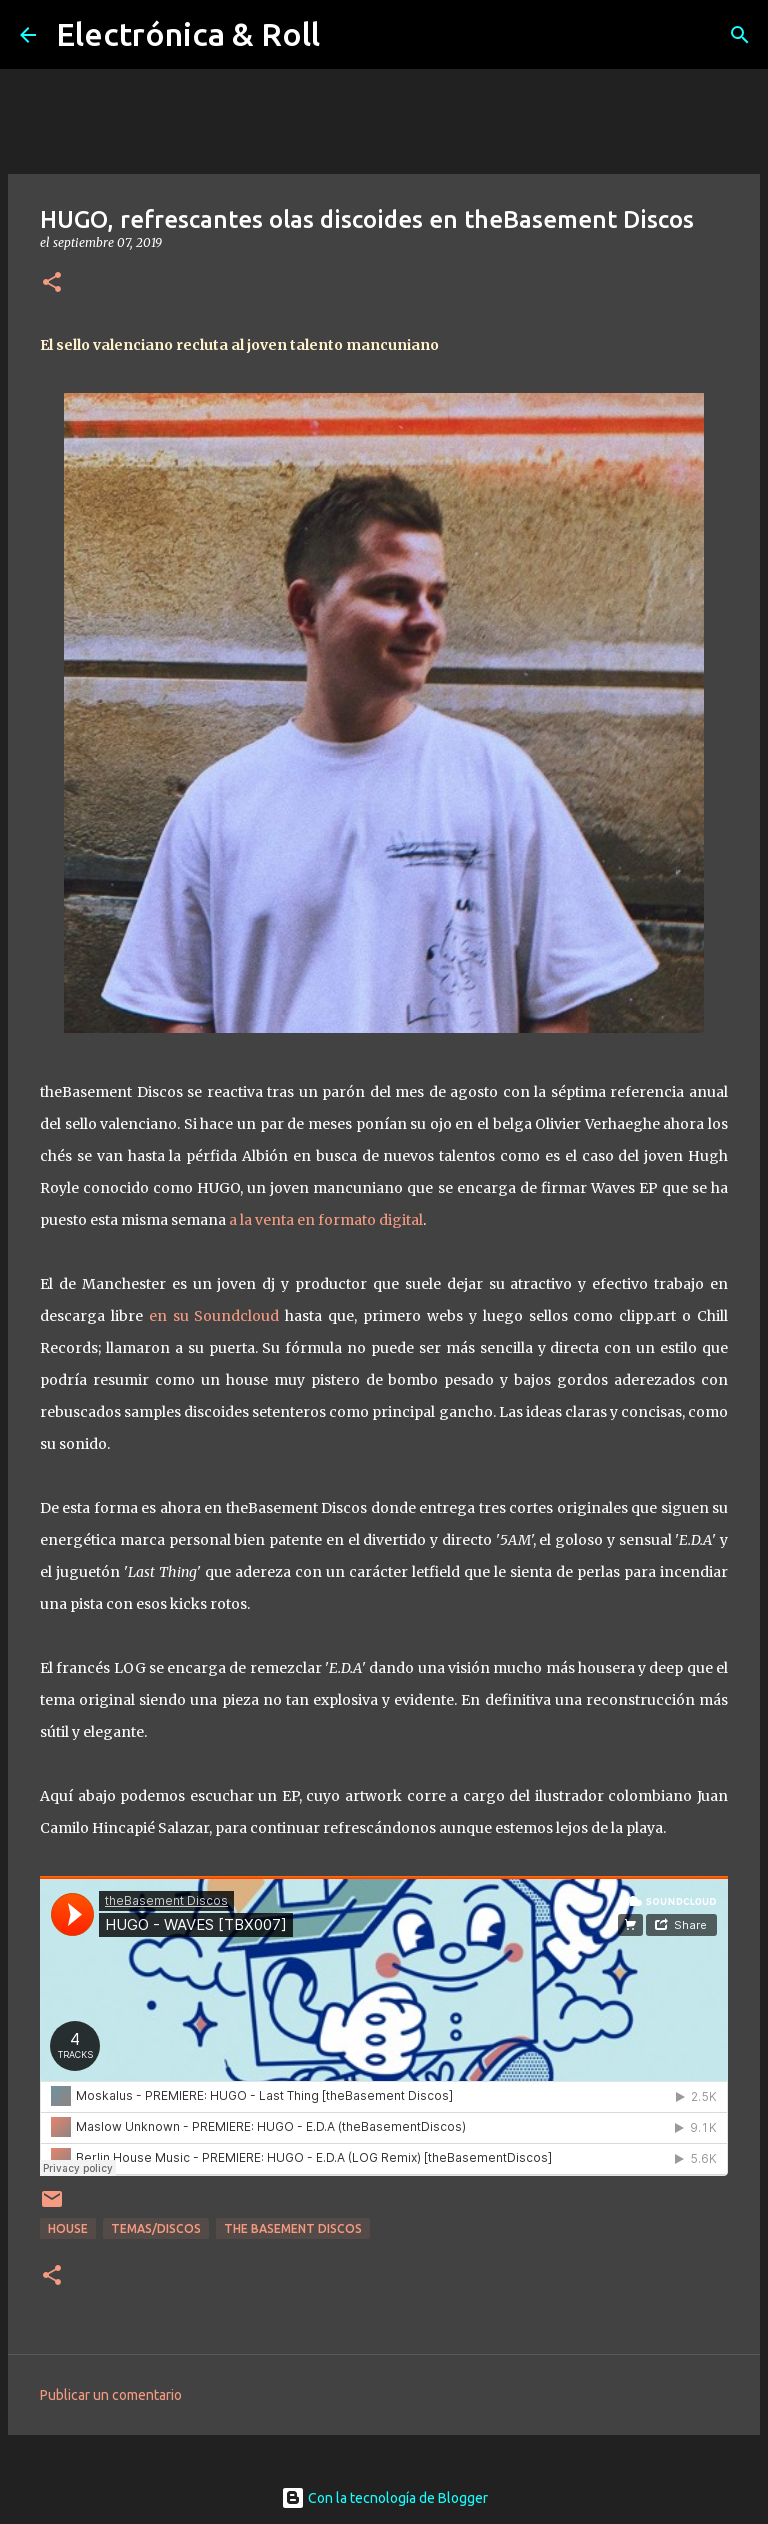  What do you see at coordinates (293, 2228) in the screenshot?
I see `The Basement Discos` at bounding box center [293, 2228].